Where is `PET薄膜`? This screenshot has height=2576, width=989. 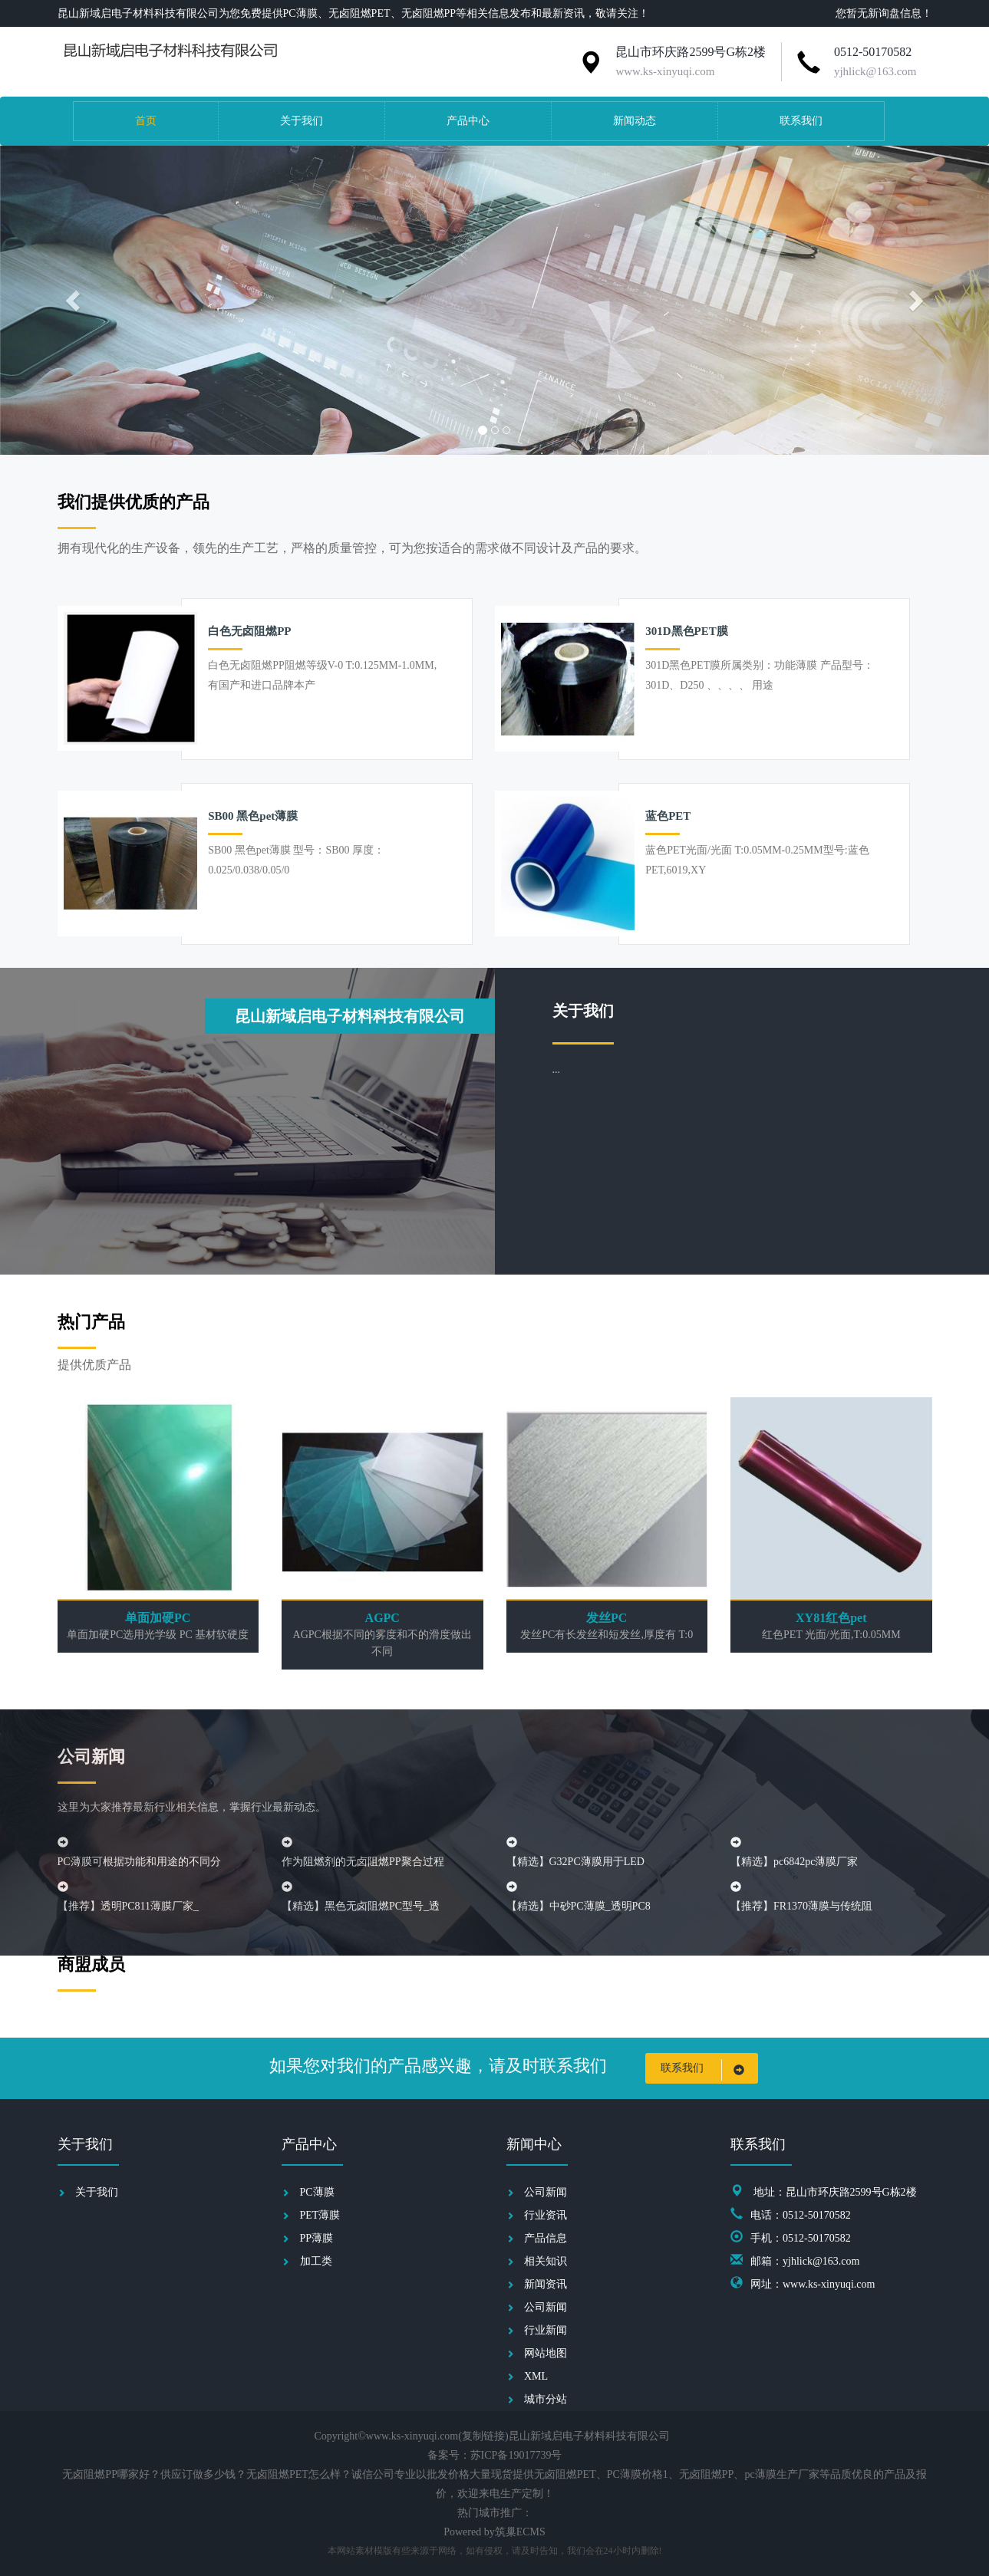 PET薄膜 is located at coordinates (320, 2215).